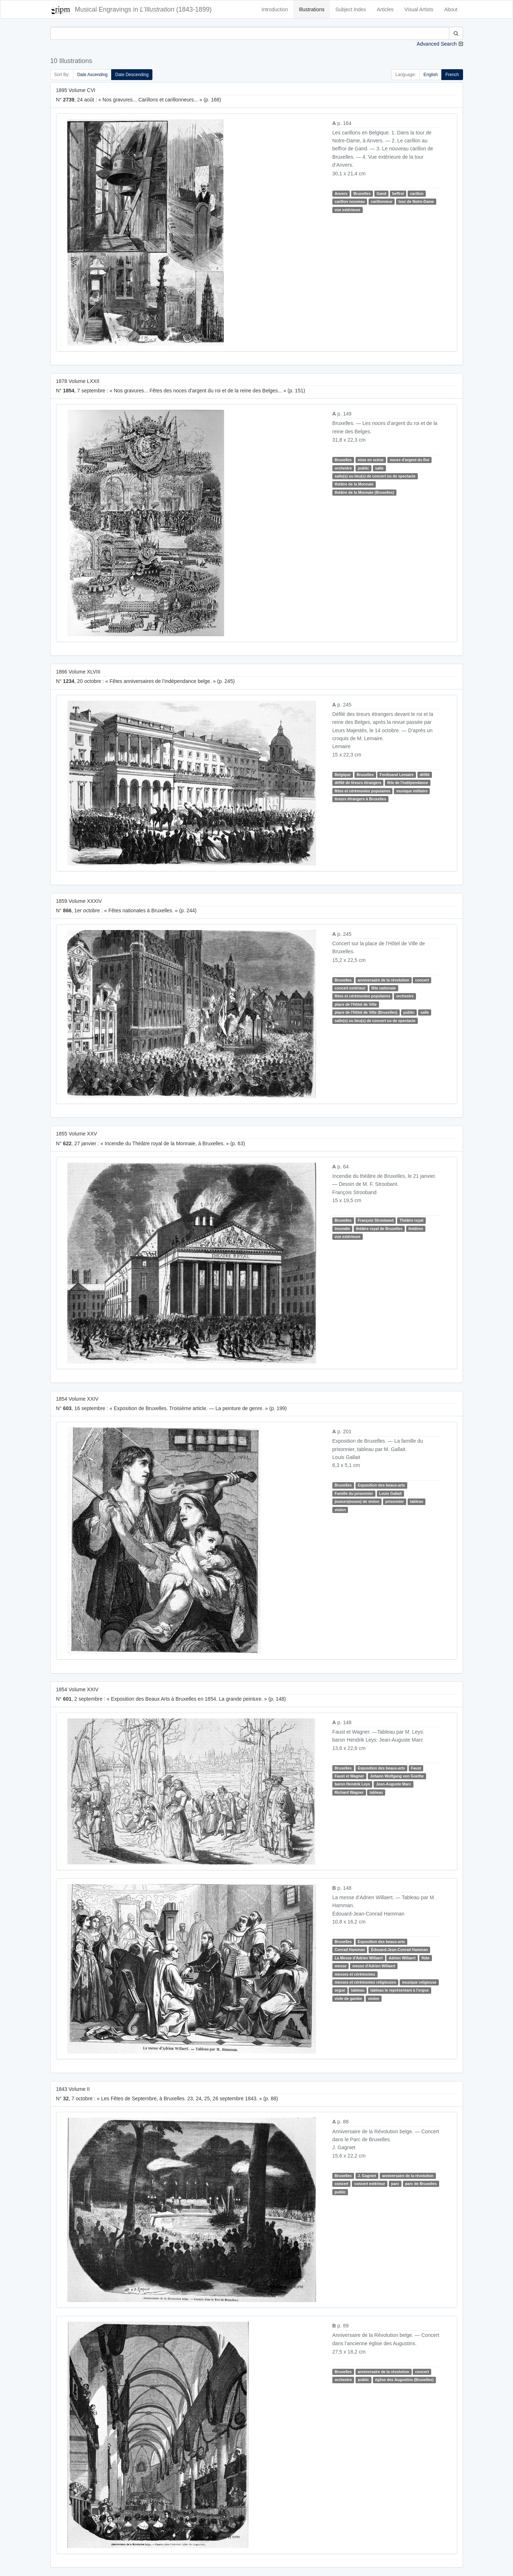 Image resolution: width=513 pixels, height=2576 pixels. I want to click on mise en scène, so click(371, 460).